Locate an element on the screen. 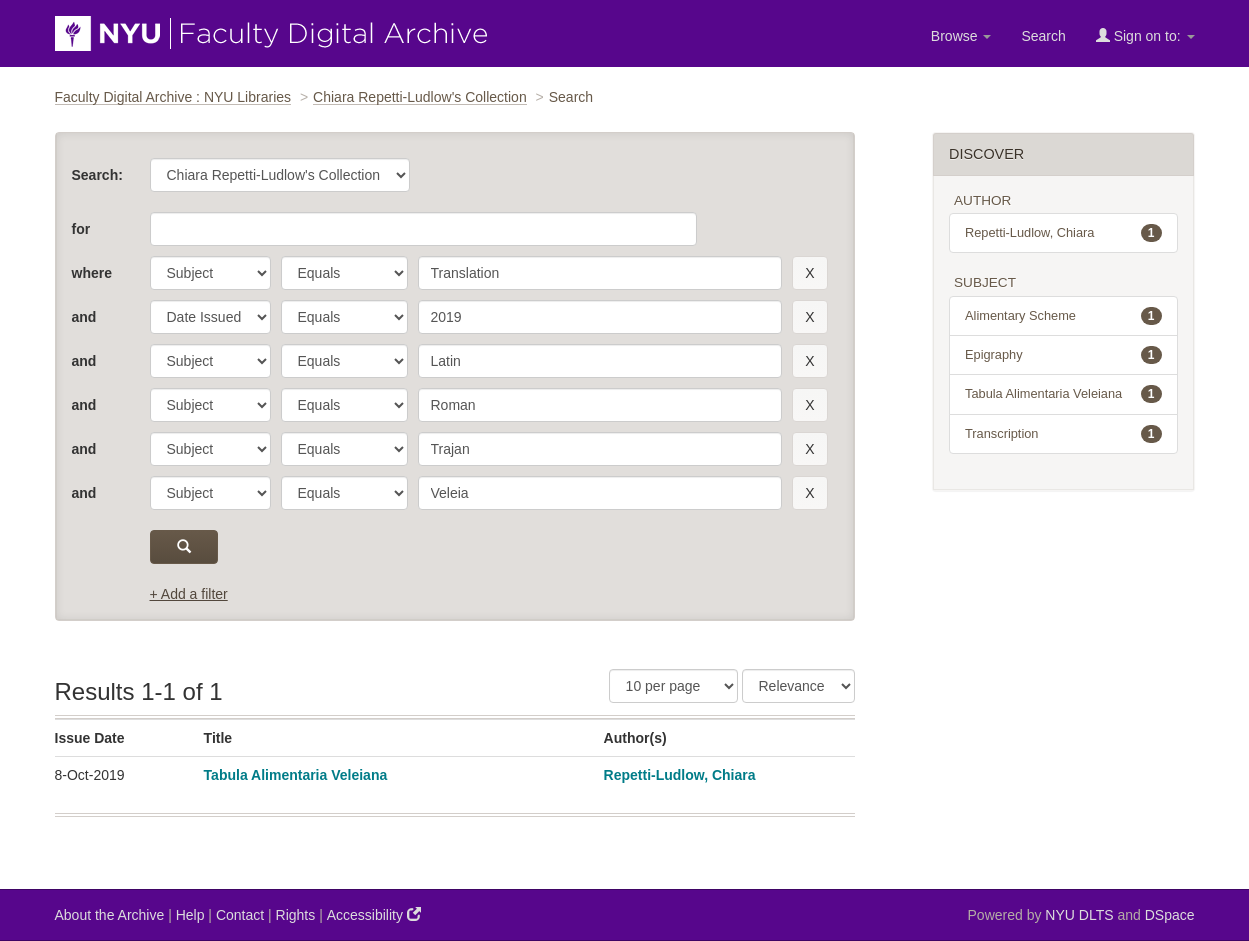 This screenshot has height=941, width=1249. [search term] is located at coordinates (600, 273).